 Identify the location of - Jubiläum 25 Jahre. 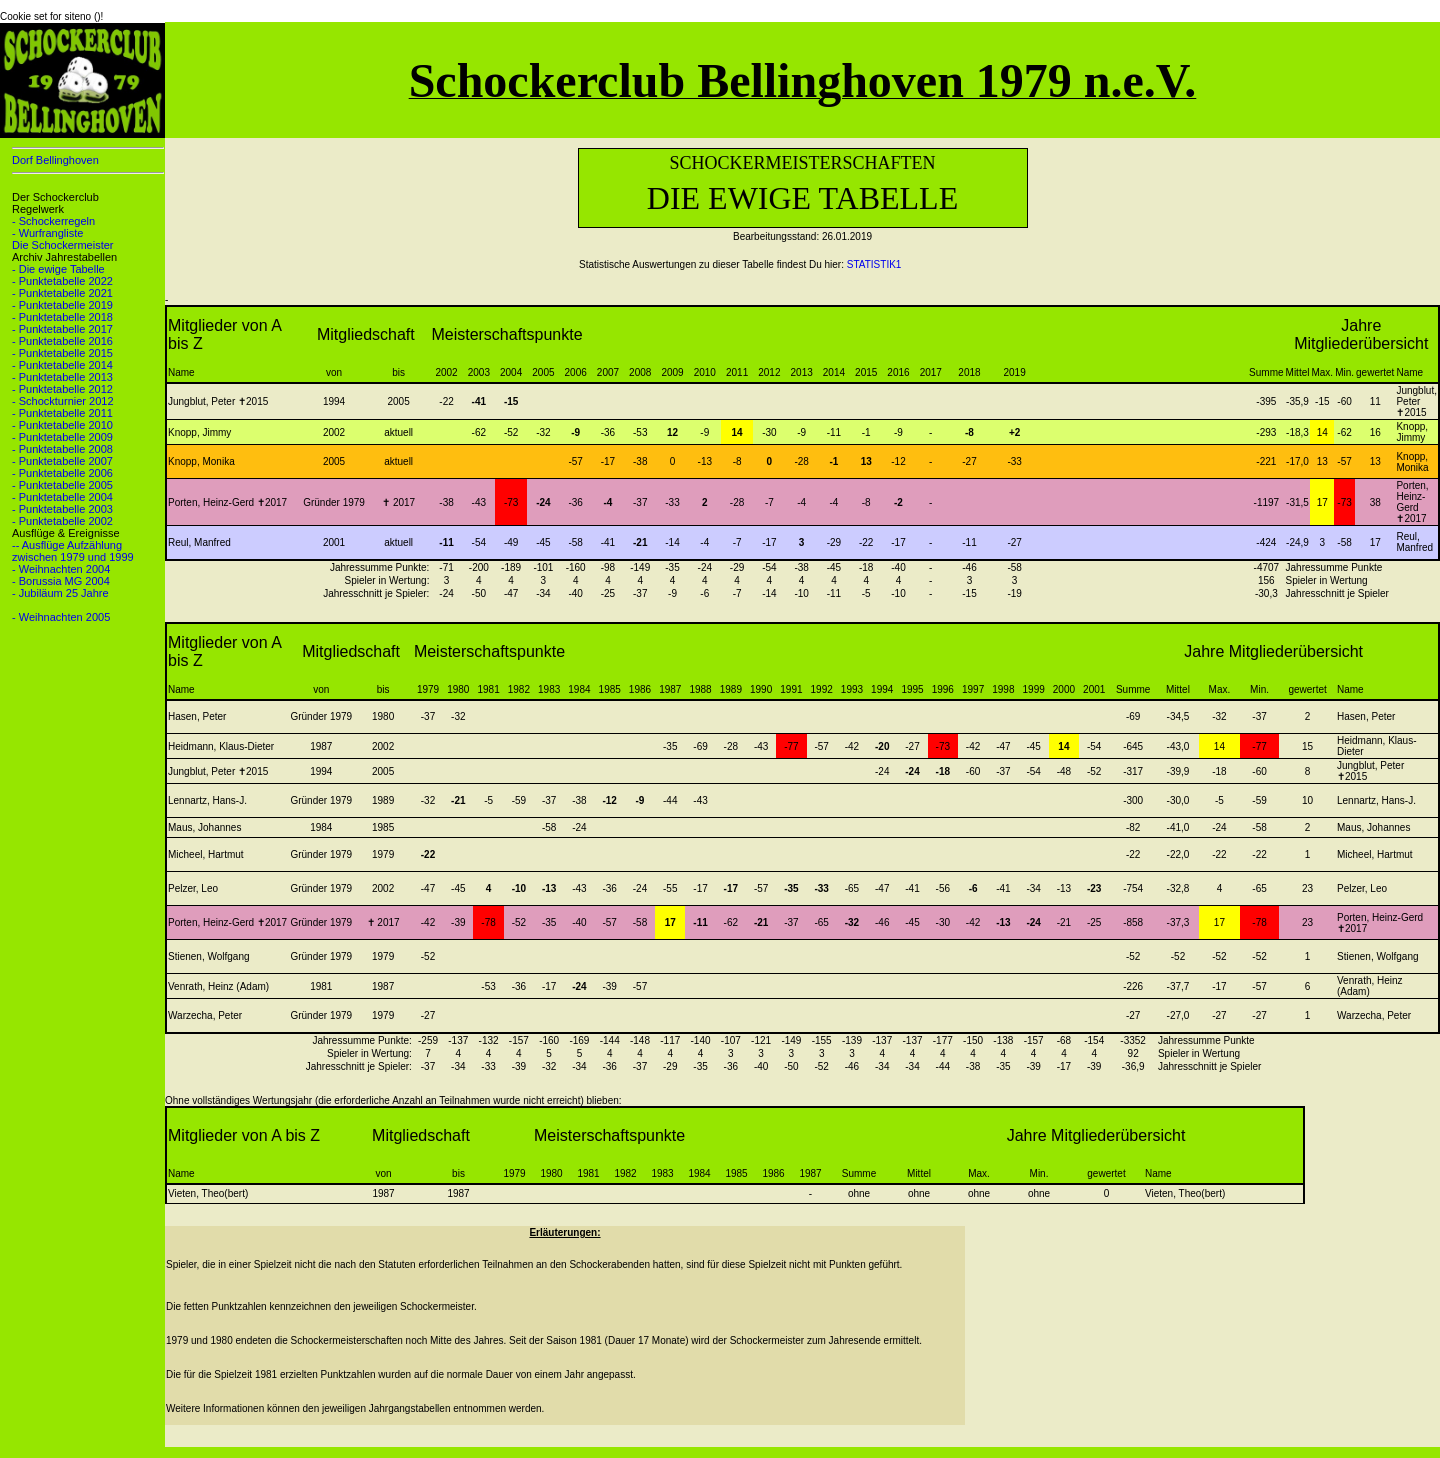
(60, 593).